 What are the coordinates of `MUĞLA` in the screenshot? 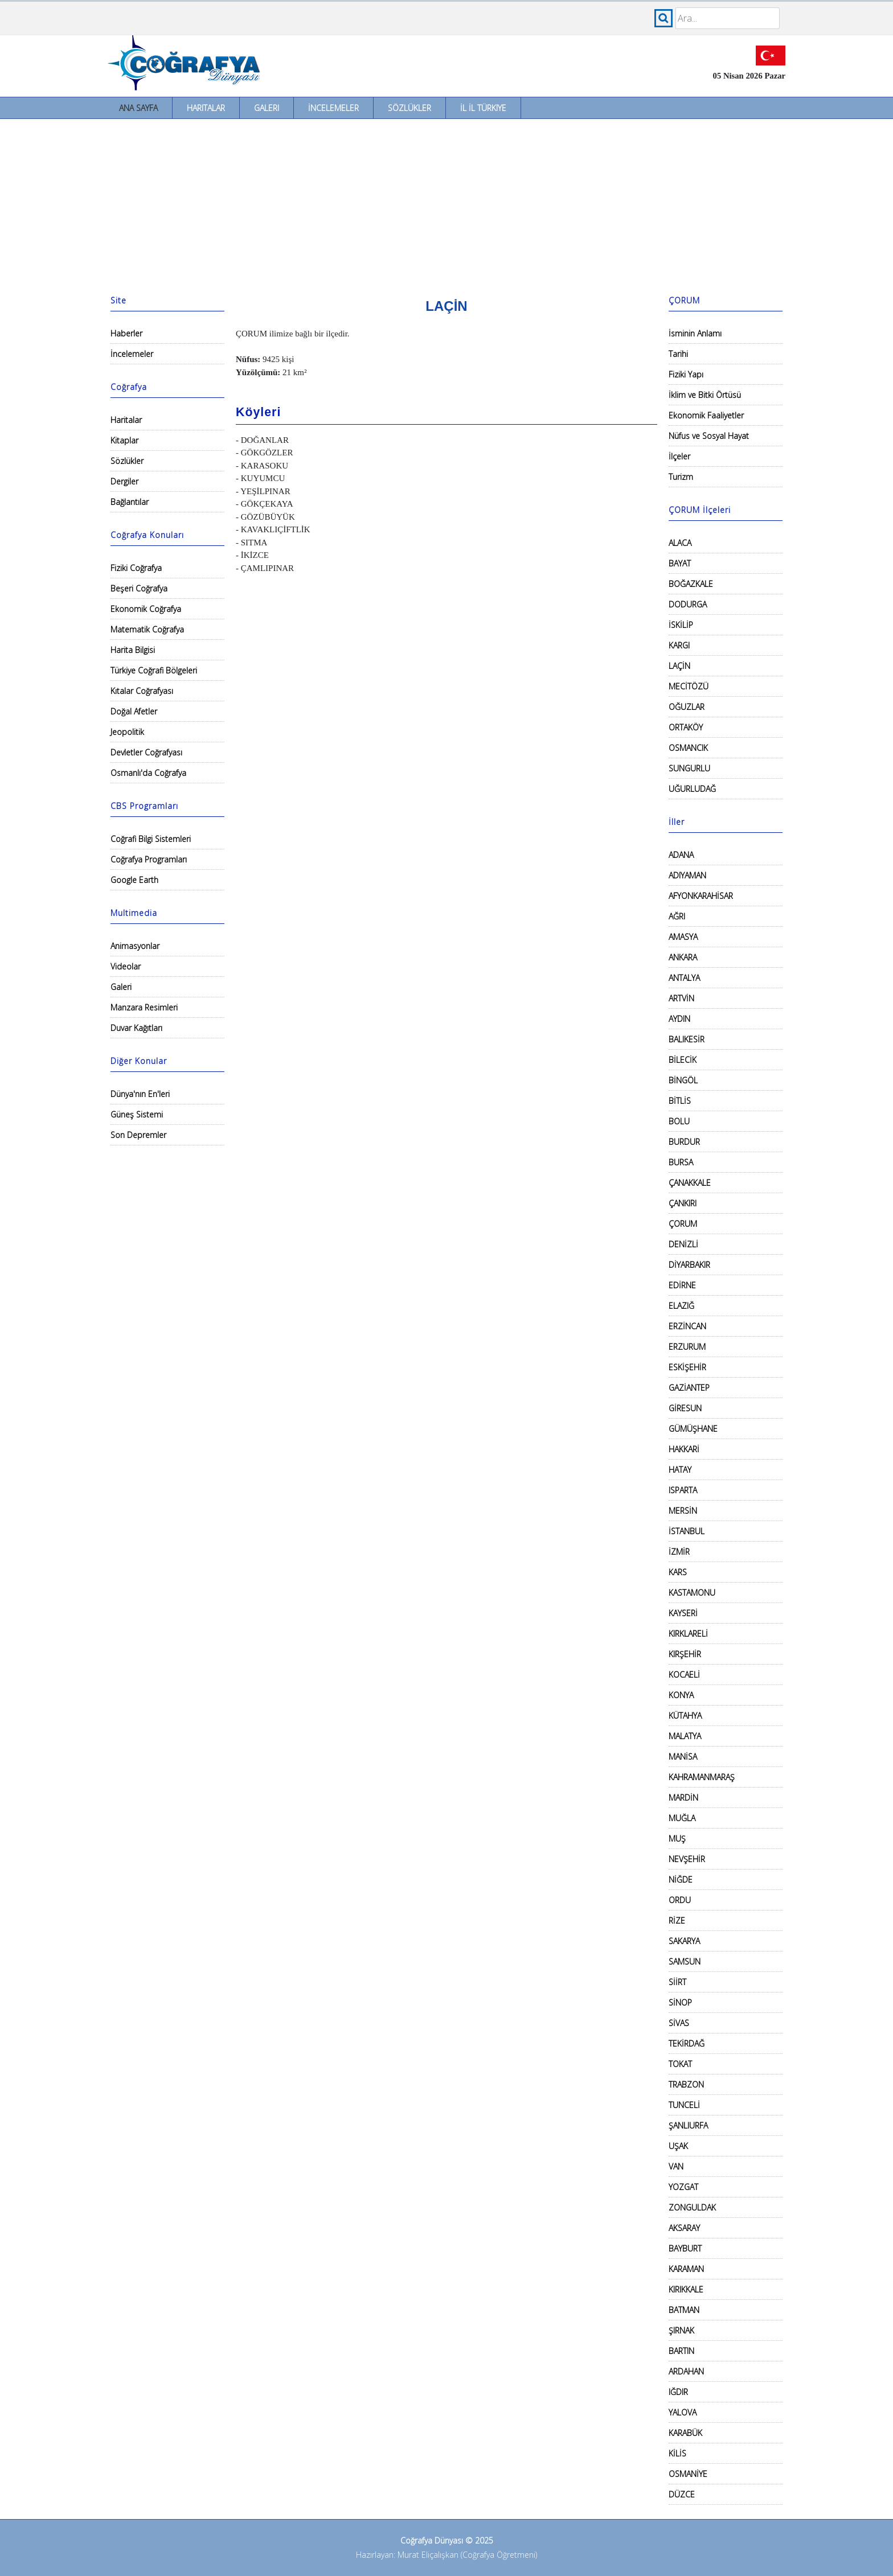 It's located at (682, 1818).